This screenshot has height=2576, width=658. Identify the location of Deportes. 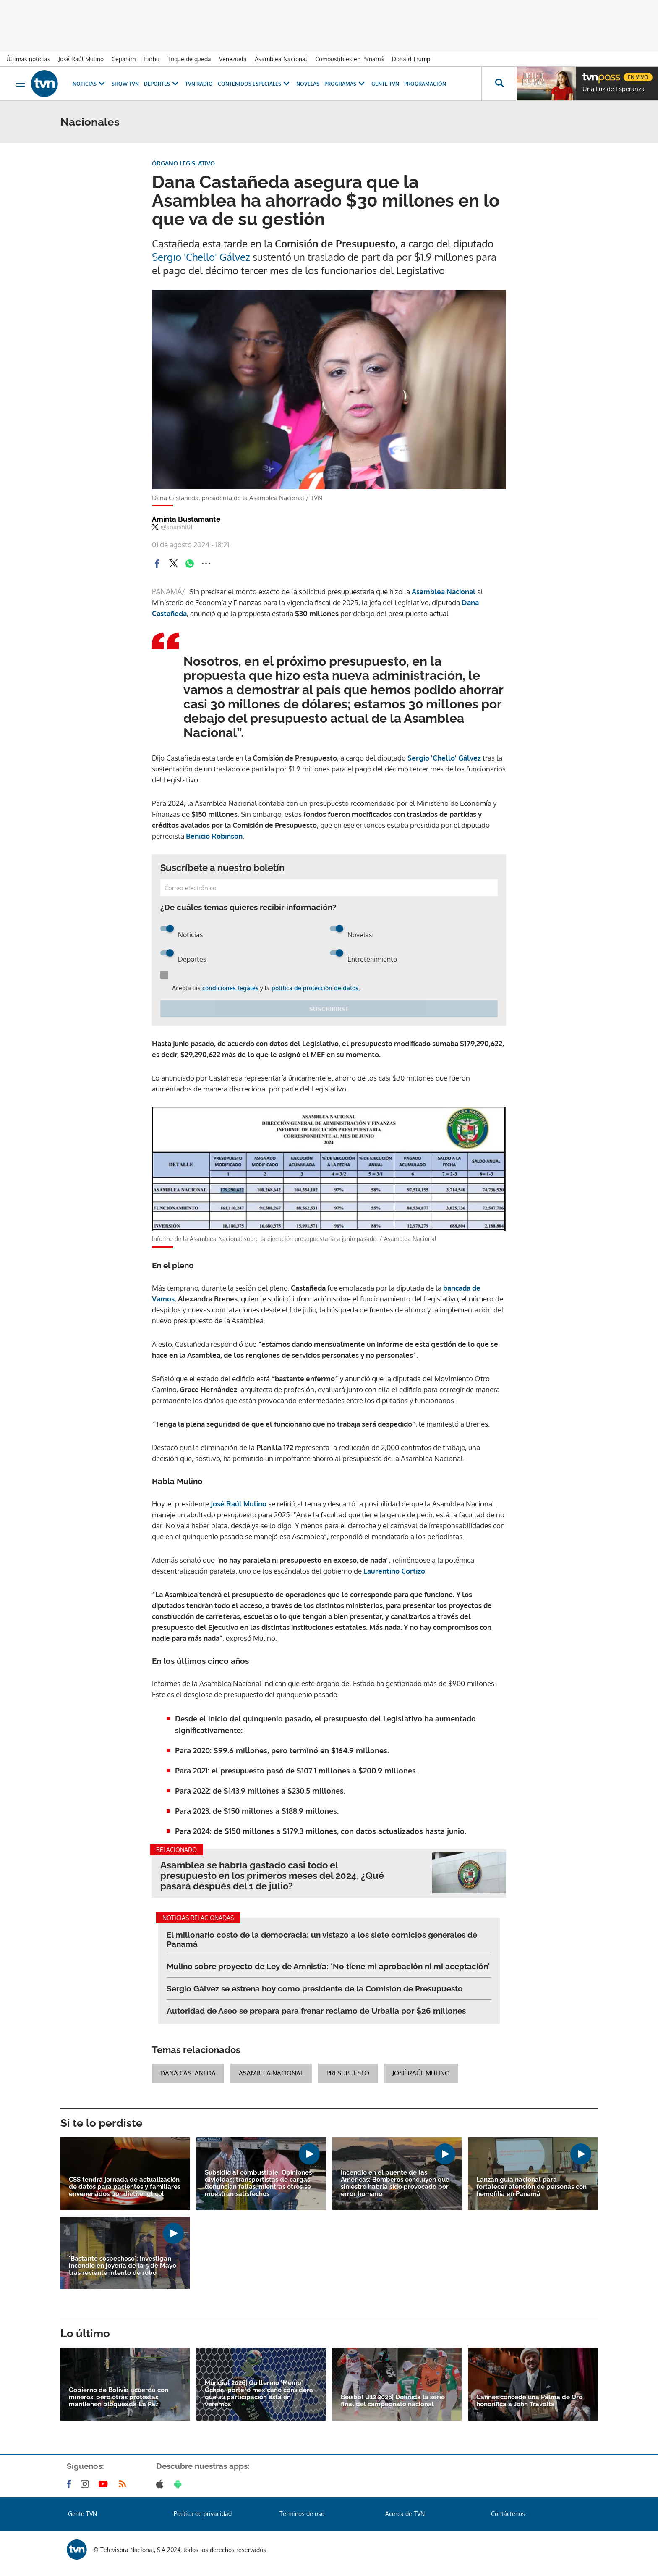
(162, 84).